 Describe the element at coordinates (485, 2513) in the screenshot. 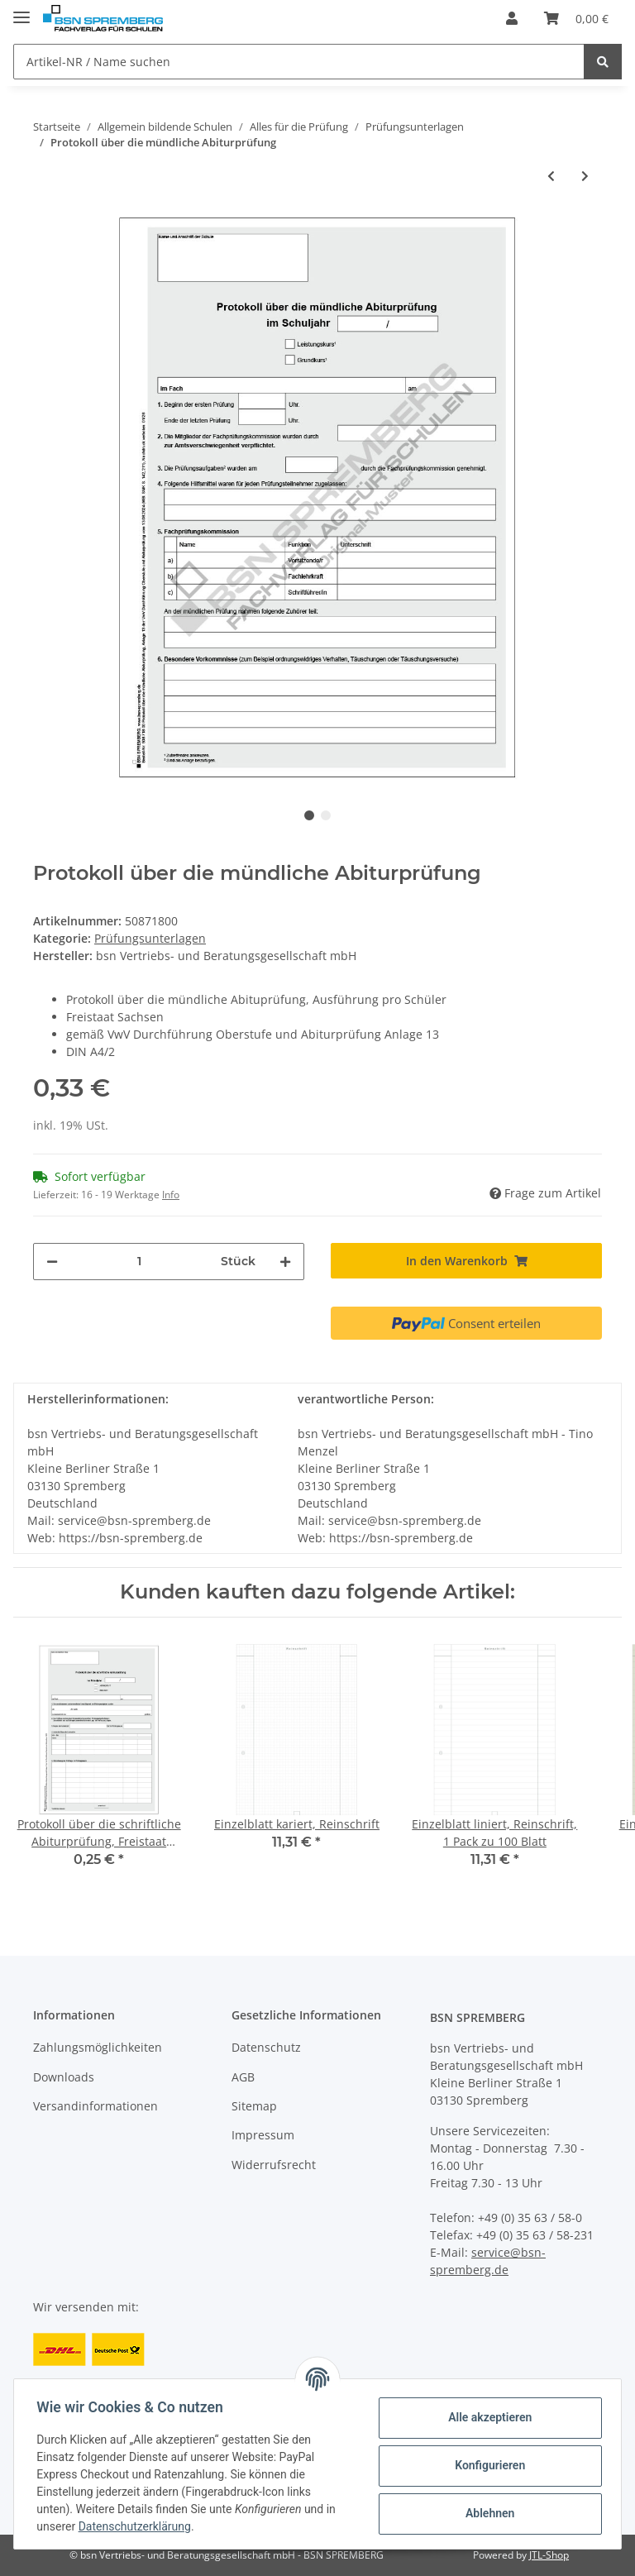

I see `Ablehnen` at that location.